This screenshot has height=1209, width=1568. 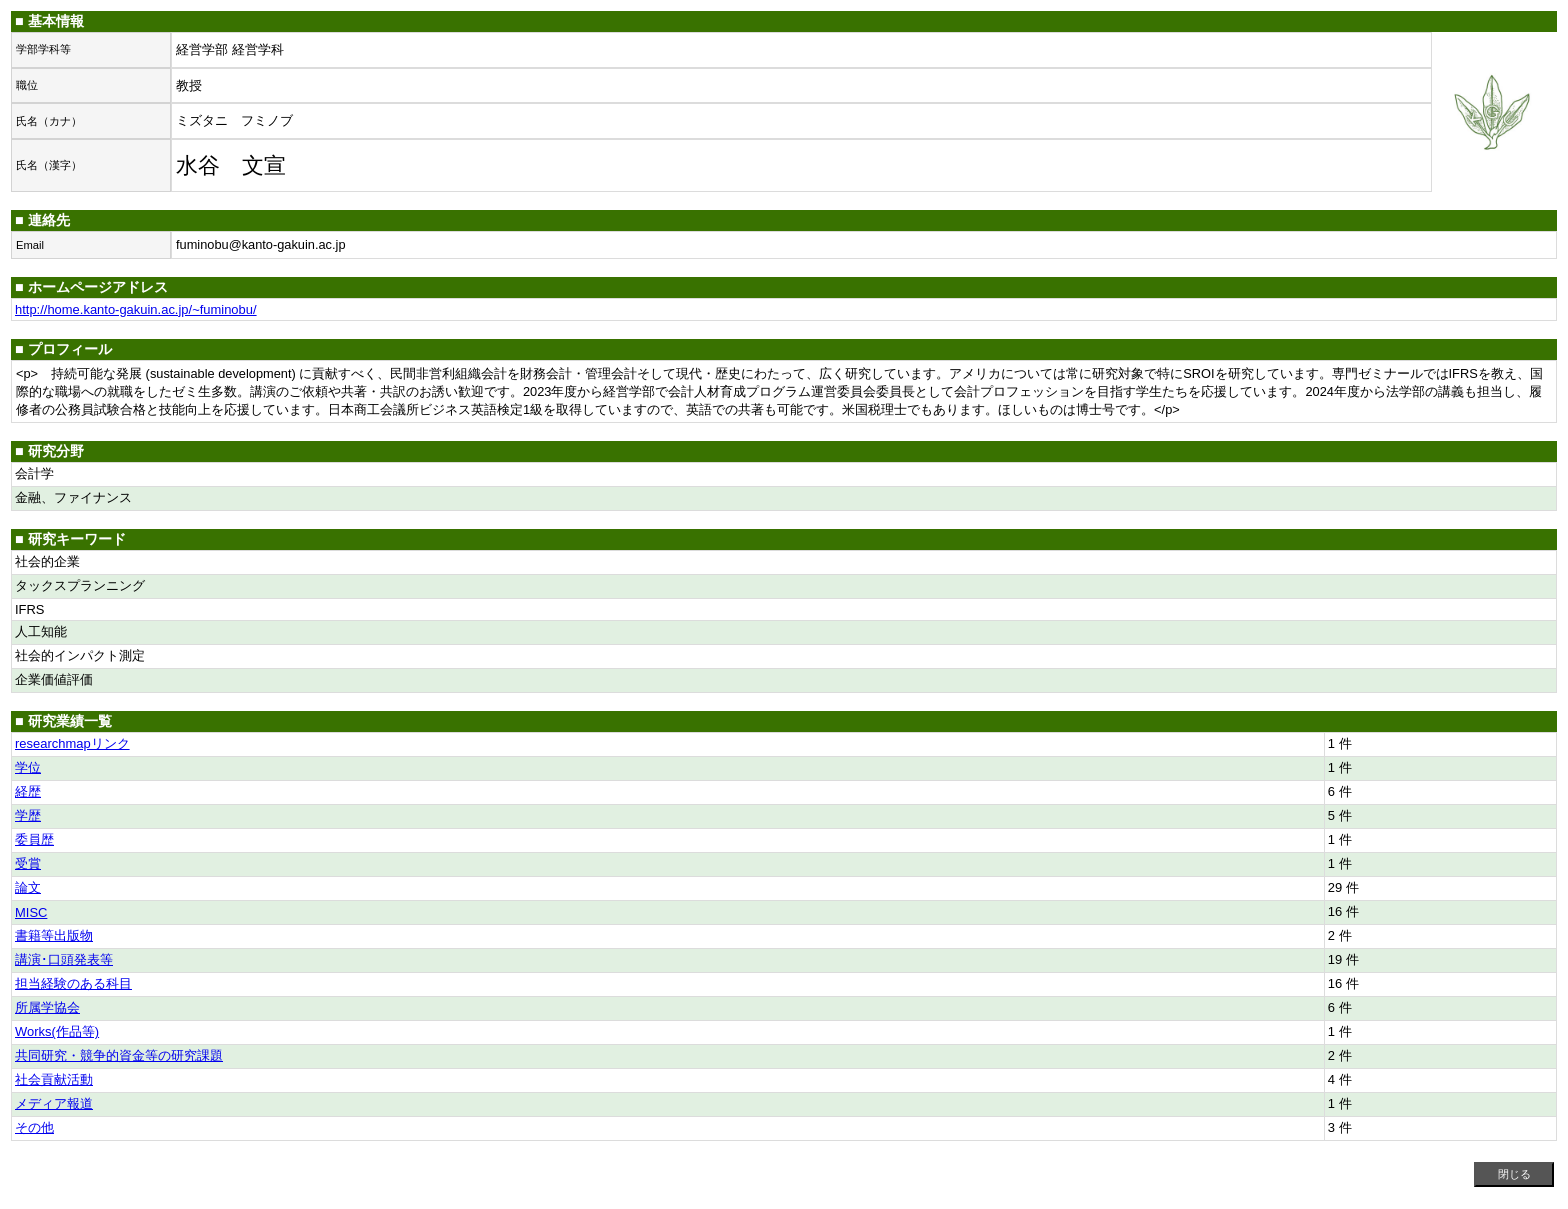 What do you see at coordinates (119, 1055) in the screenshot?
I see `共同研究・競争的資金等の研究課題` at bounding box center [119, 1055].